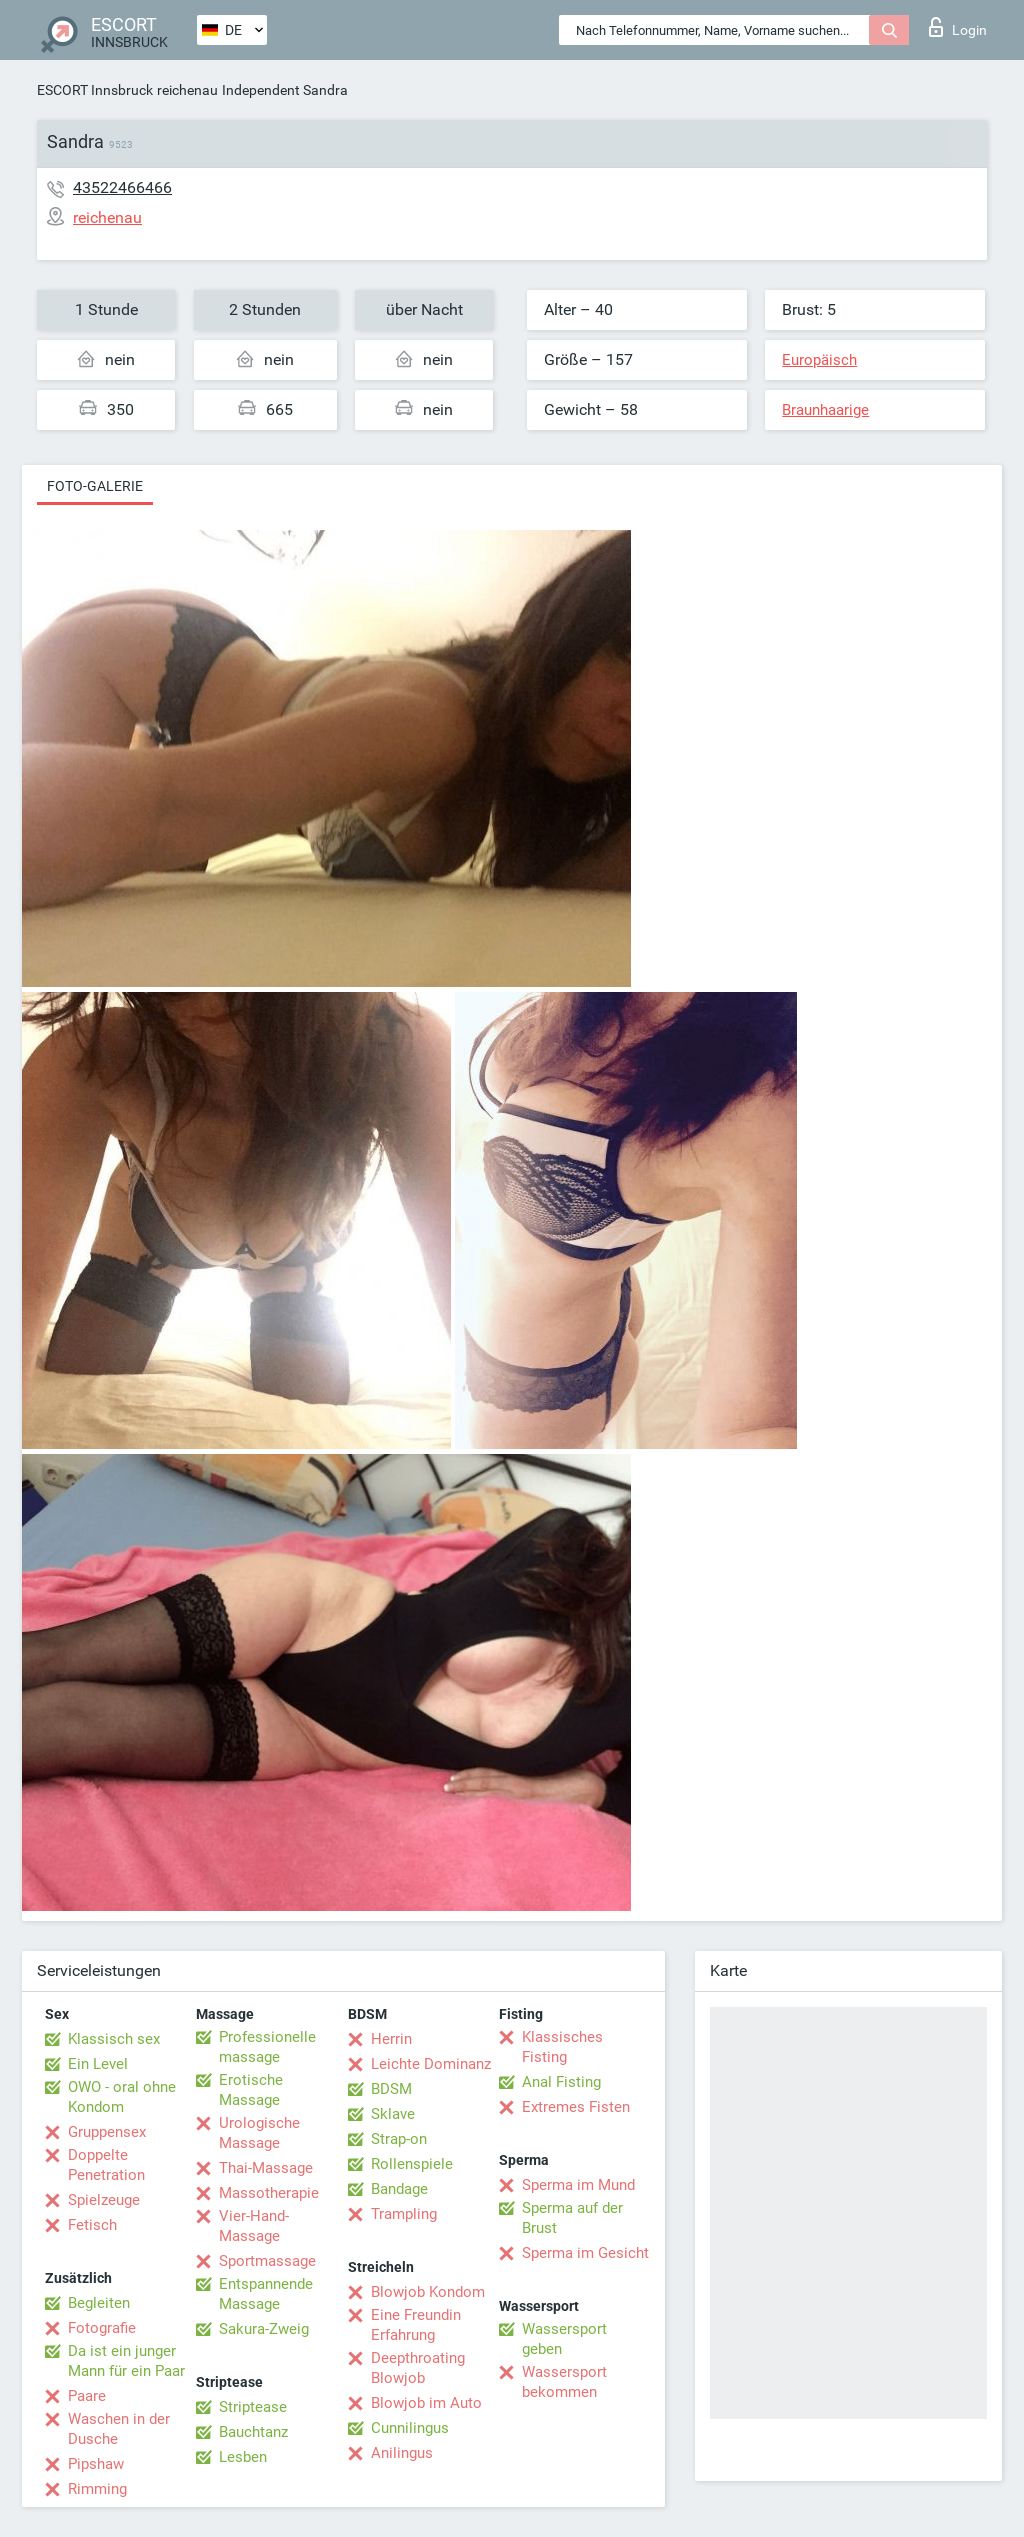 This screenshot has width=1024, height=2537. Describe the element at coordinates (122, 187) in the screenshot. I see `43522466466` at that location.